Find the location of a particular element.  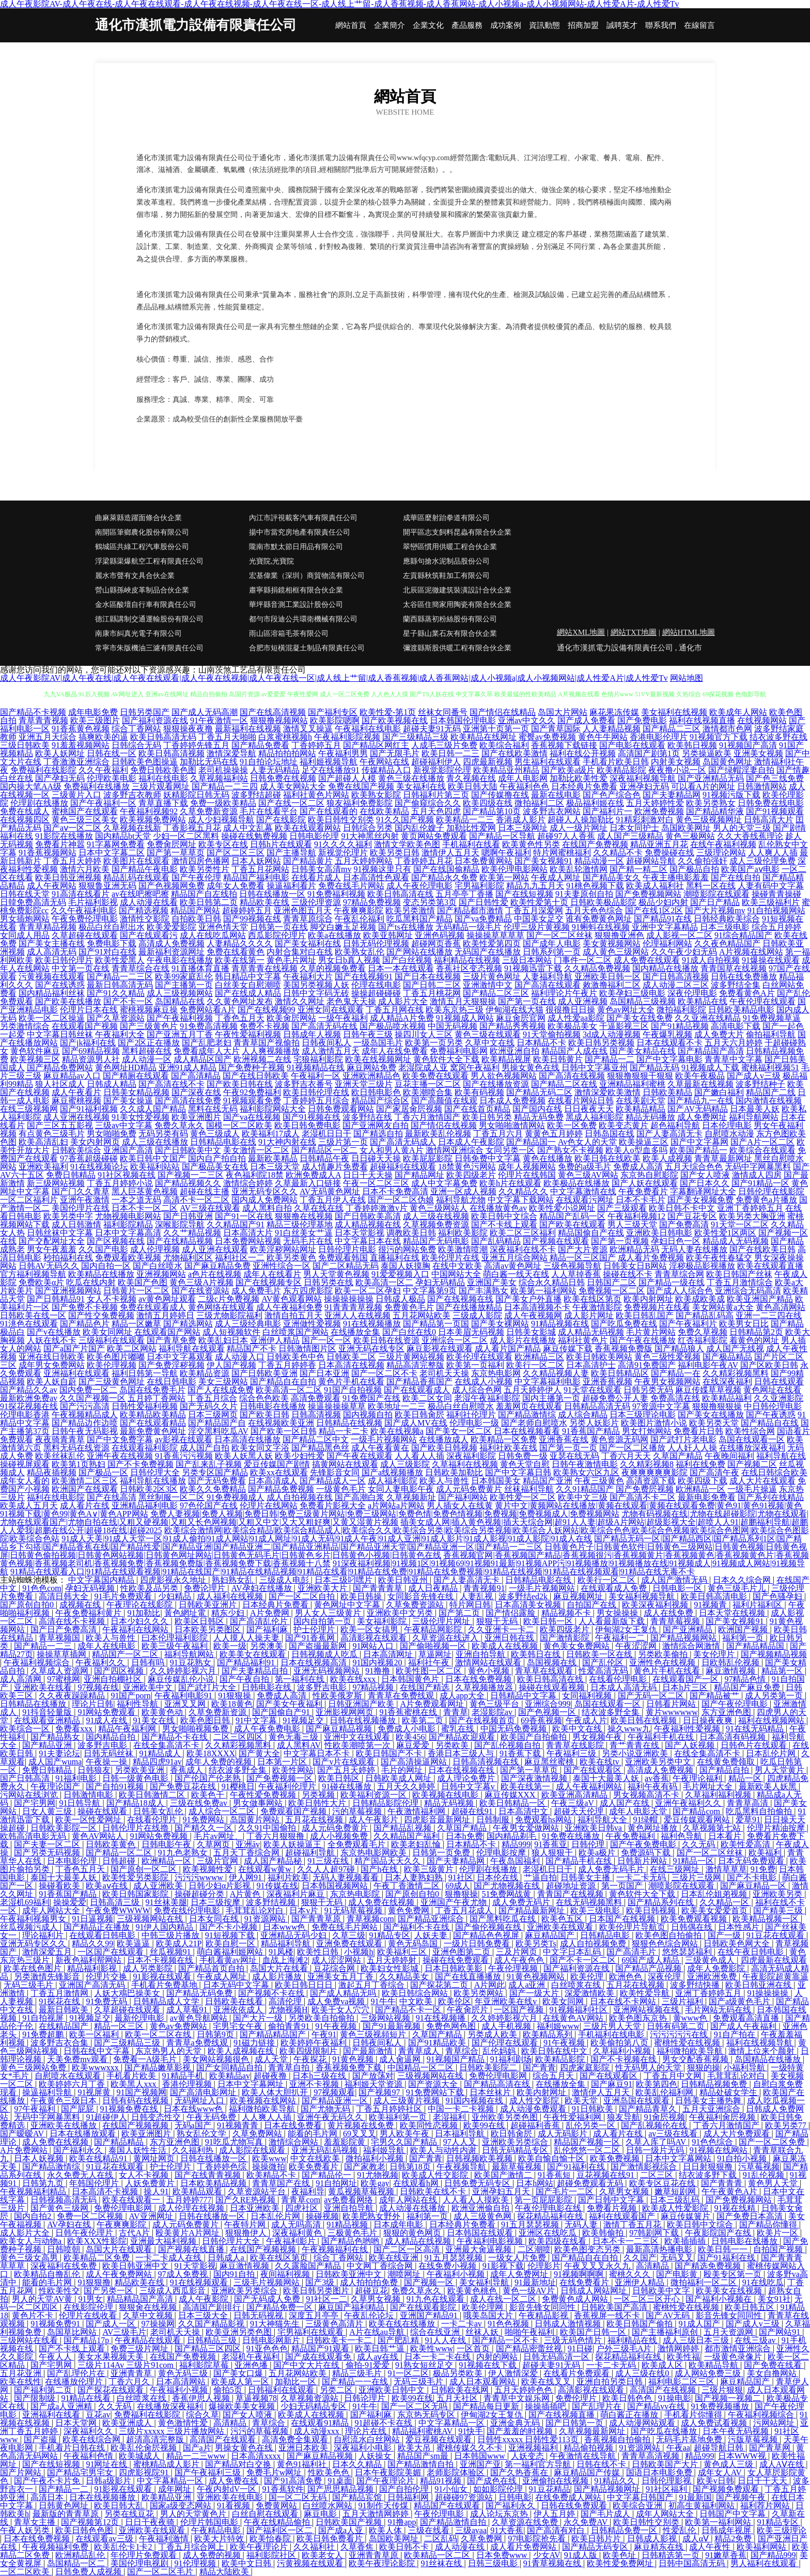

岛国精品三级视频 is located at coordinates (643, 1001).